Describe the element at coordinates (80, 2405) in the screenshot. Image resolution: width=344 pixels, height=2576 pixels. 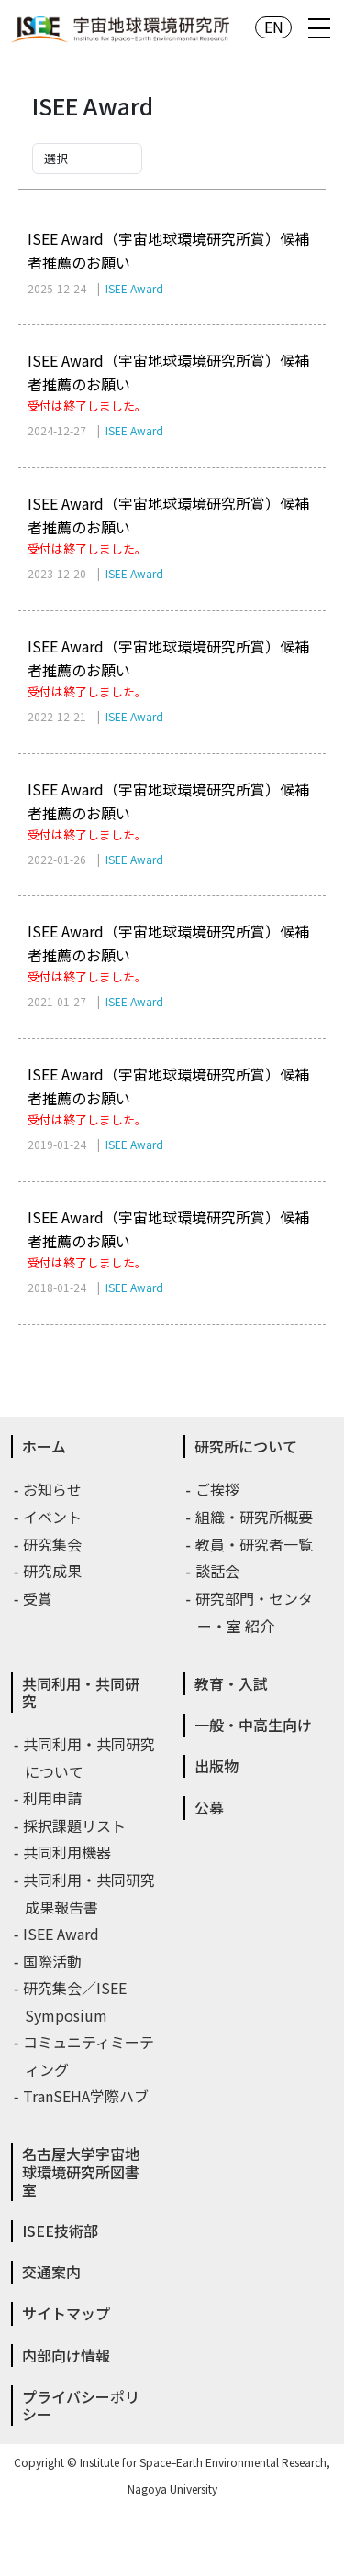
I see `プライバシーポリシー` at that location.